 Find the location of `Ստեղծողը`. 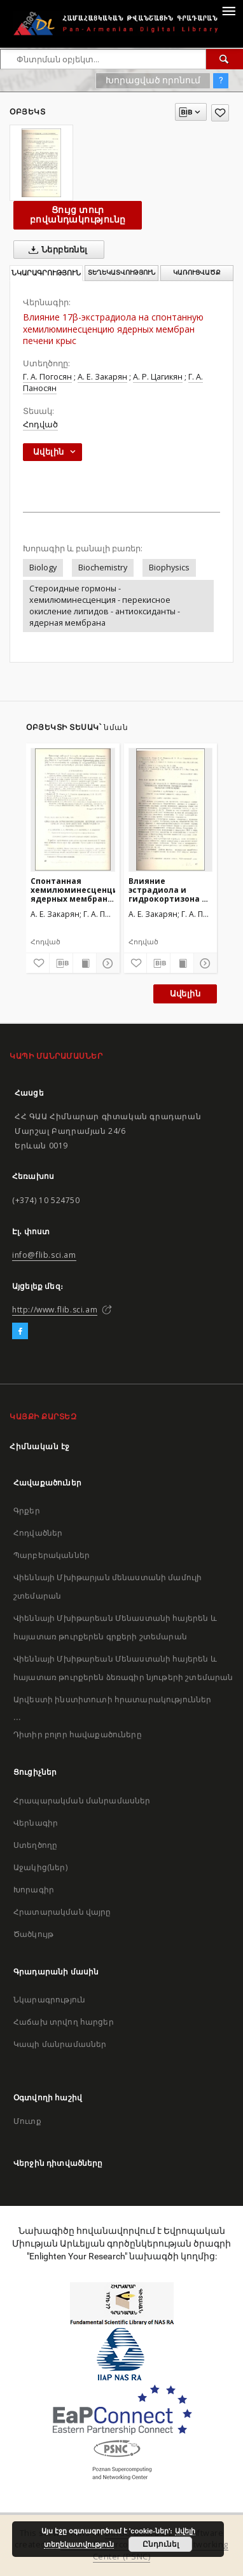

Ստեղծողը is located at coordinates (35, 1845).